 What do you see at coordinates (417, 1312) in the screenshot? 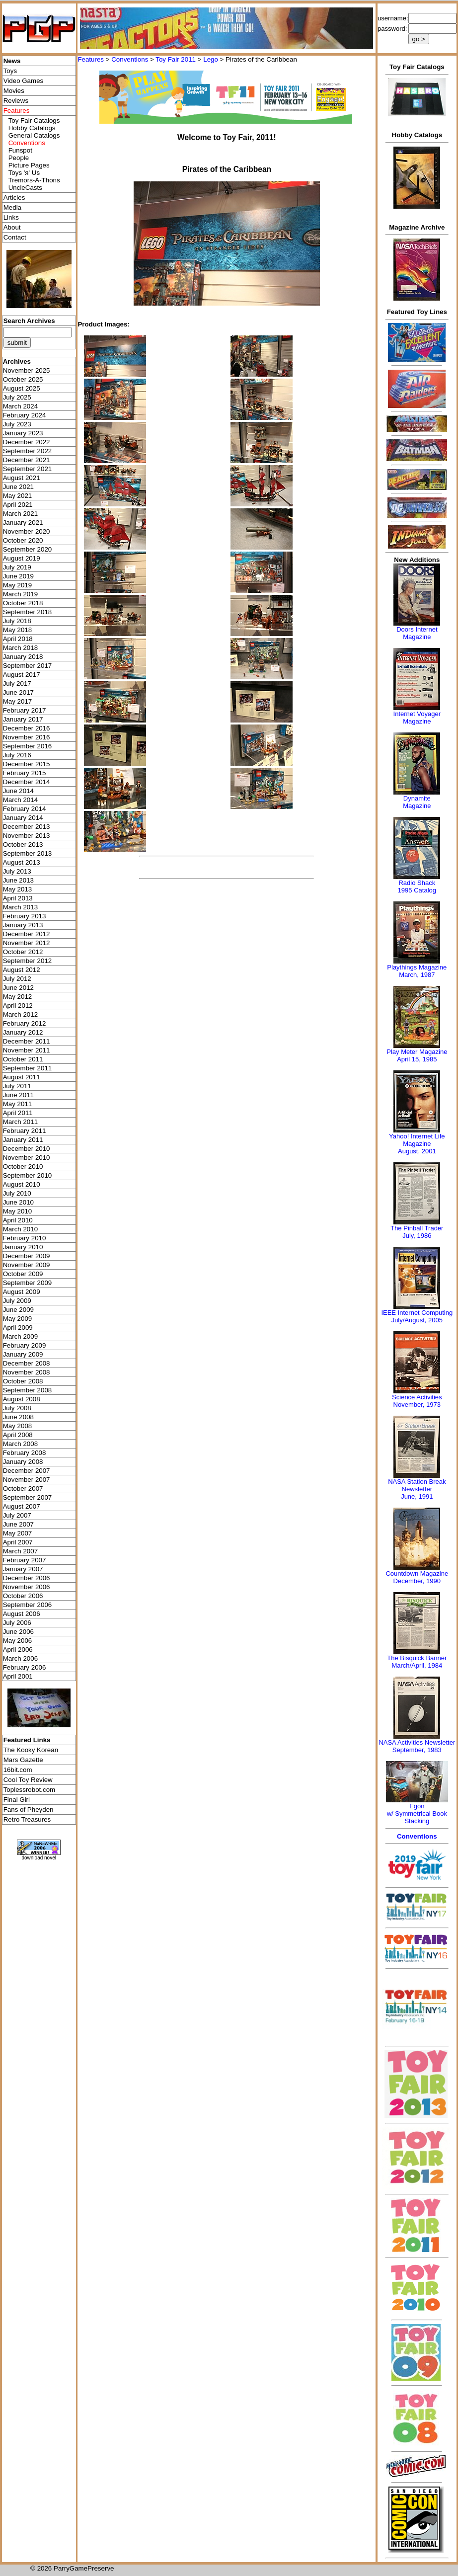
I see `IEEE Internet Computing` at bounding box center [417, 1312].